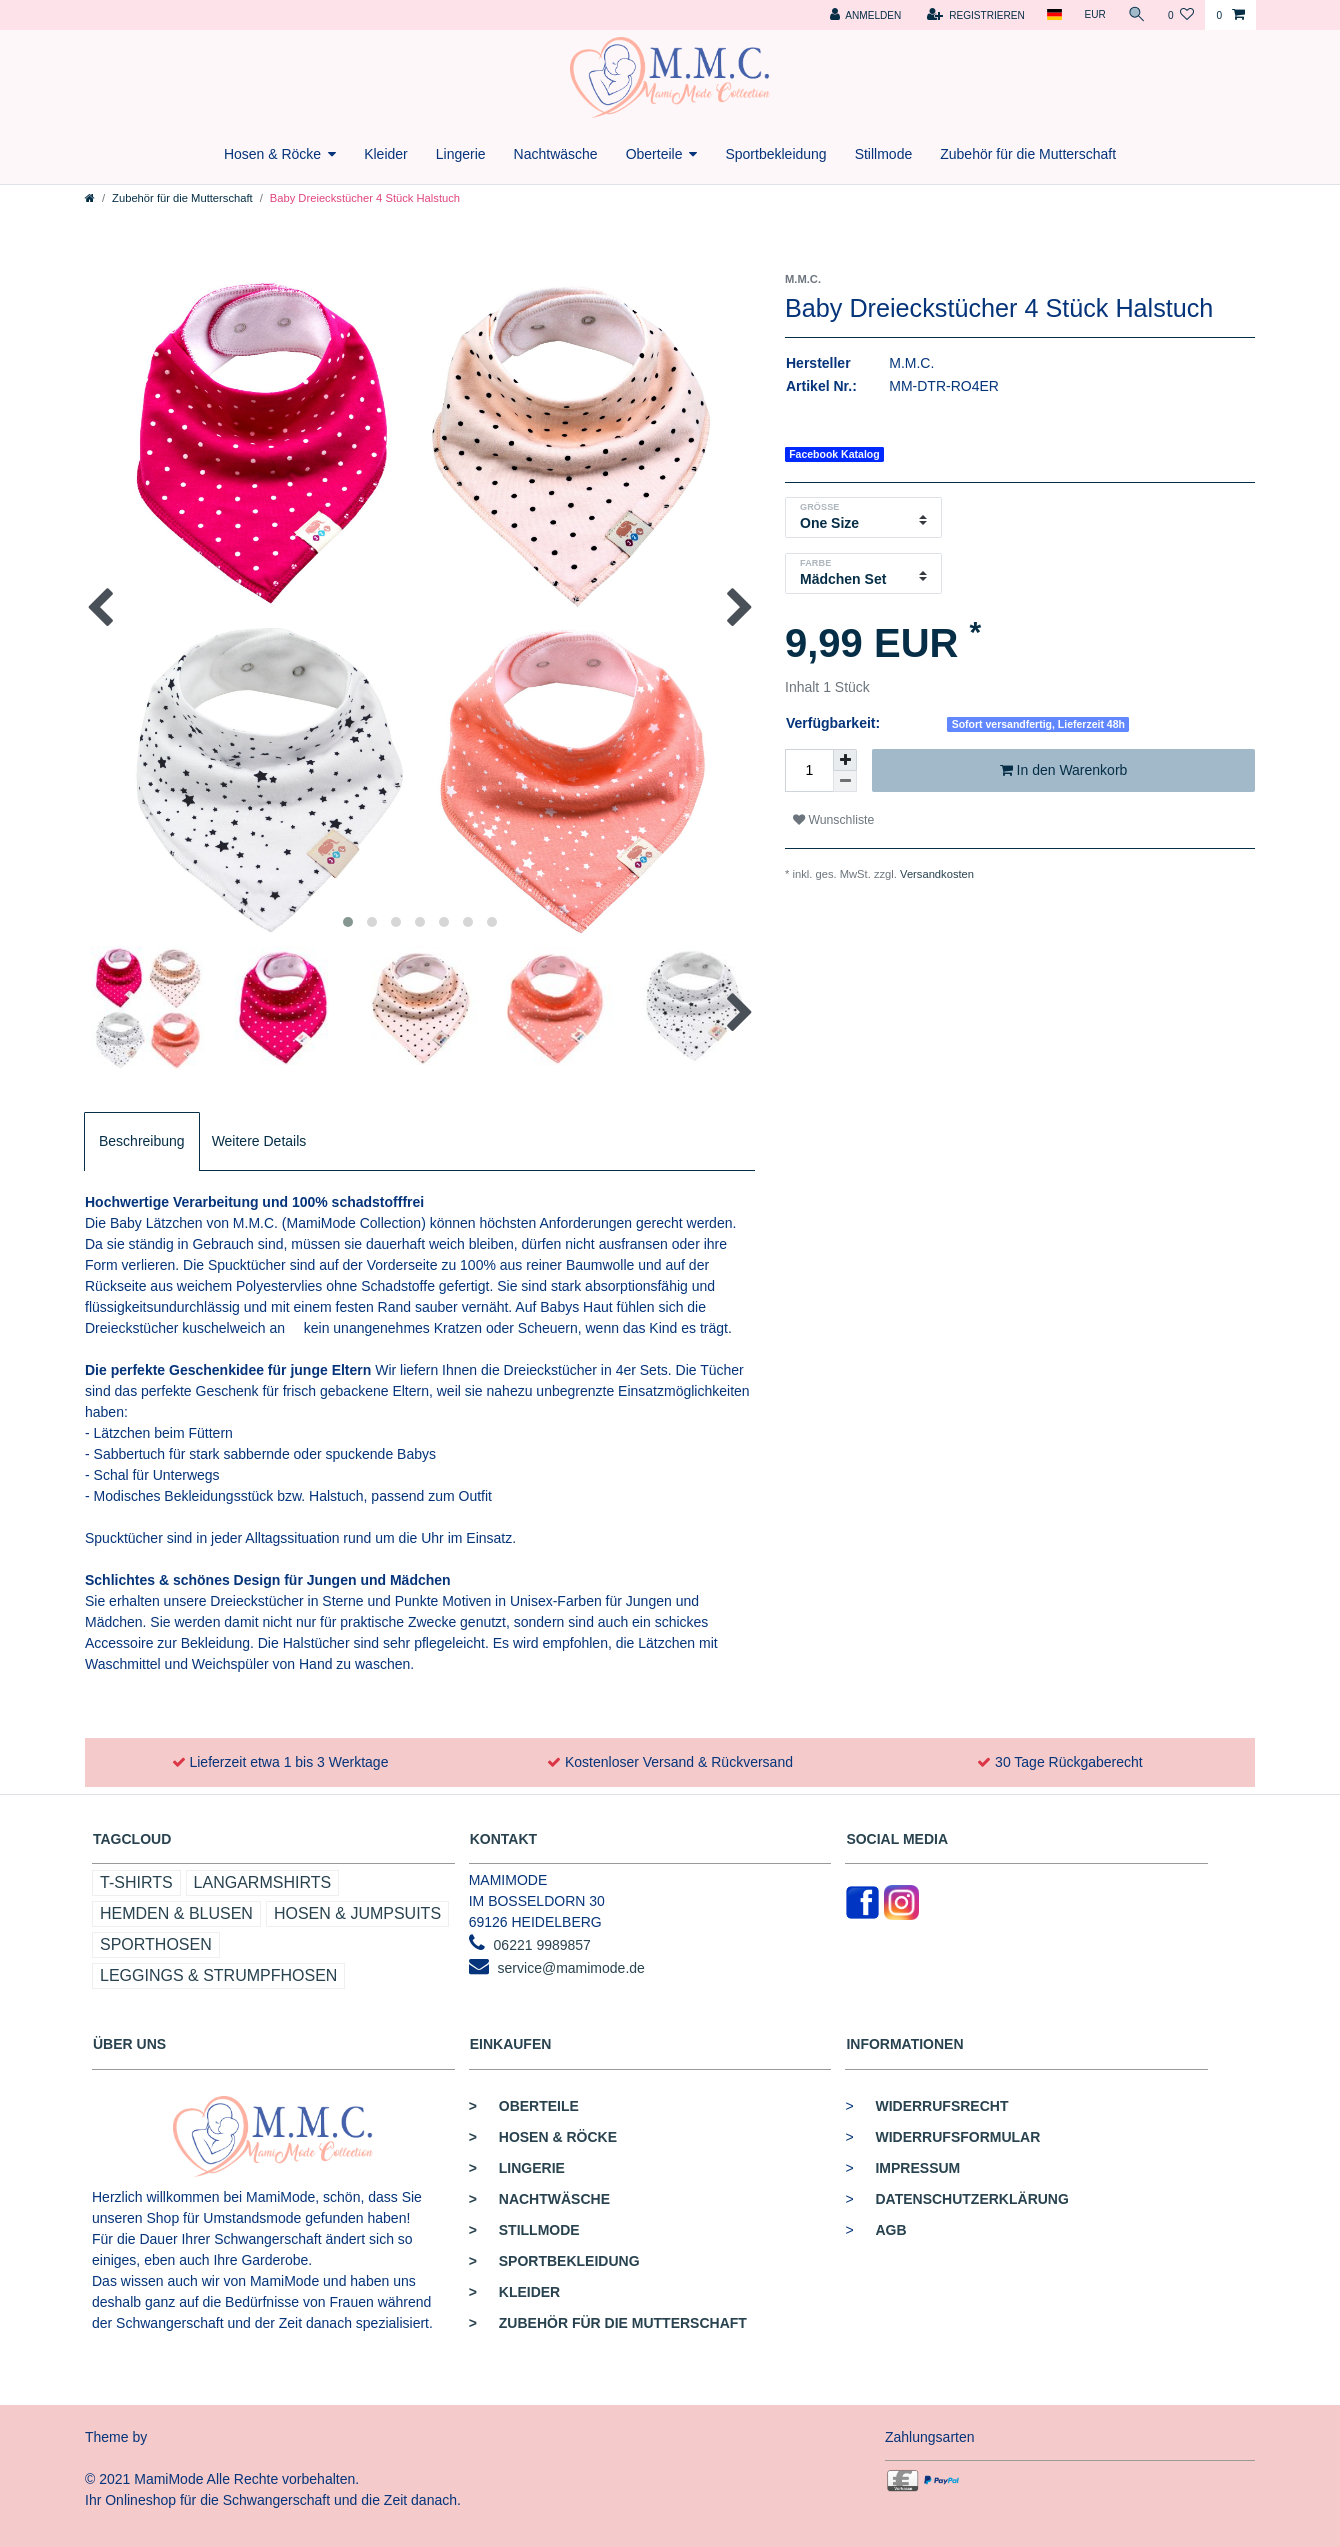 This screenshot has width=1340, height=2547. What do you see at coordinates (845, 781) in the screenshot?
I see `[Menge verringern]` at bounding box center [845, 781].